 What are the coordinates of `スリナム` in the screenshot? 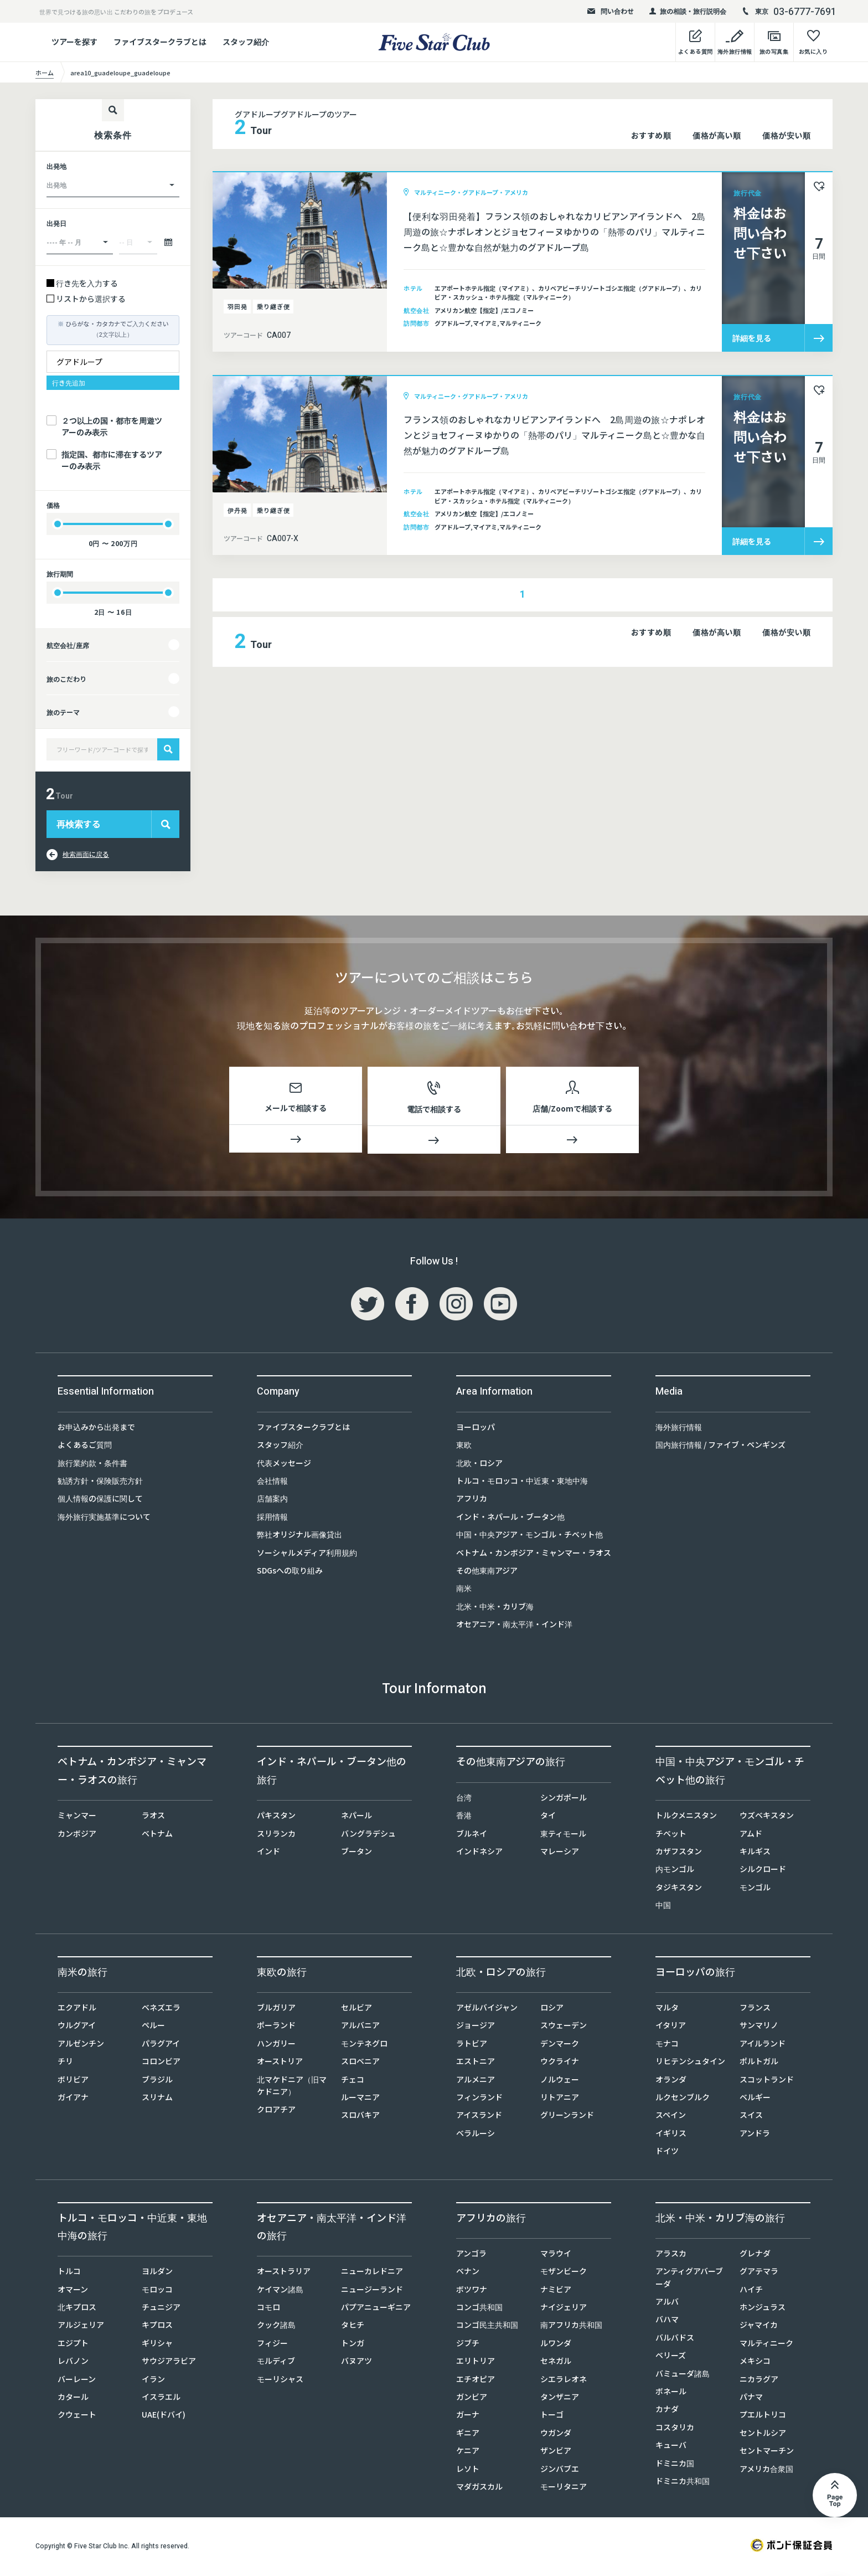 It's located at (157, 2099).